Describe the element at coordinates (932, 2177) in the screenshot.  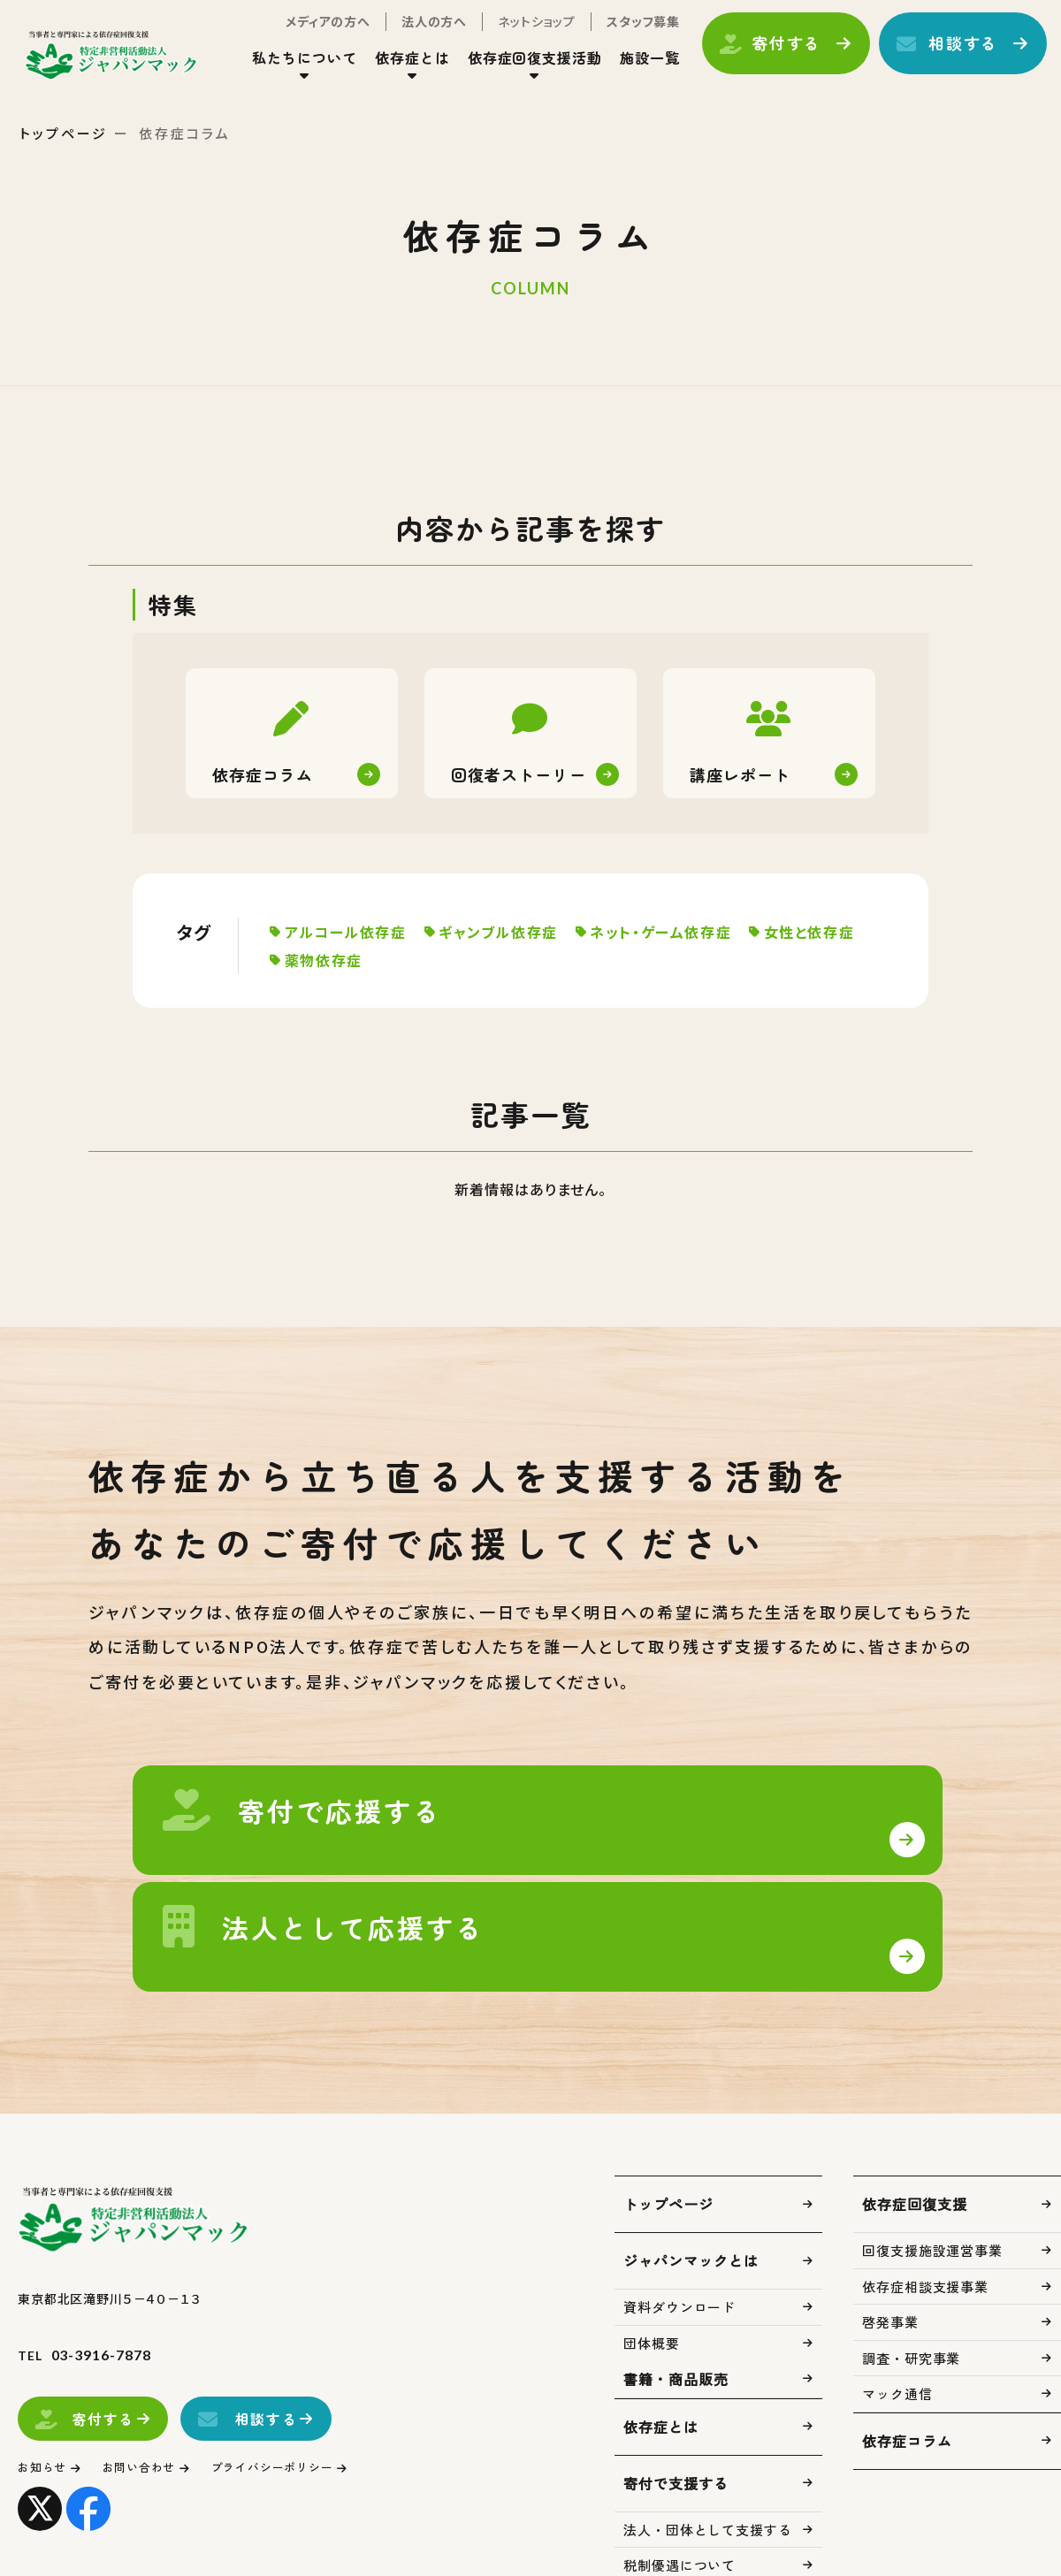
I see `回復支援施設運営事業` at that location.